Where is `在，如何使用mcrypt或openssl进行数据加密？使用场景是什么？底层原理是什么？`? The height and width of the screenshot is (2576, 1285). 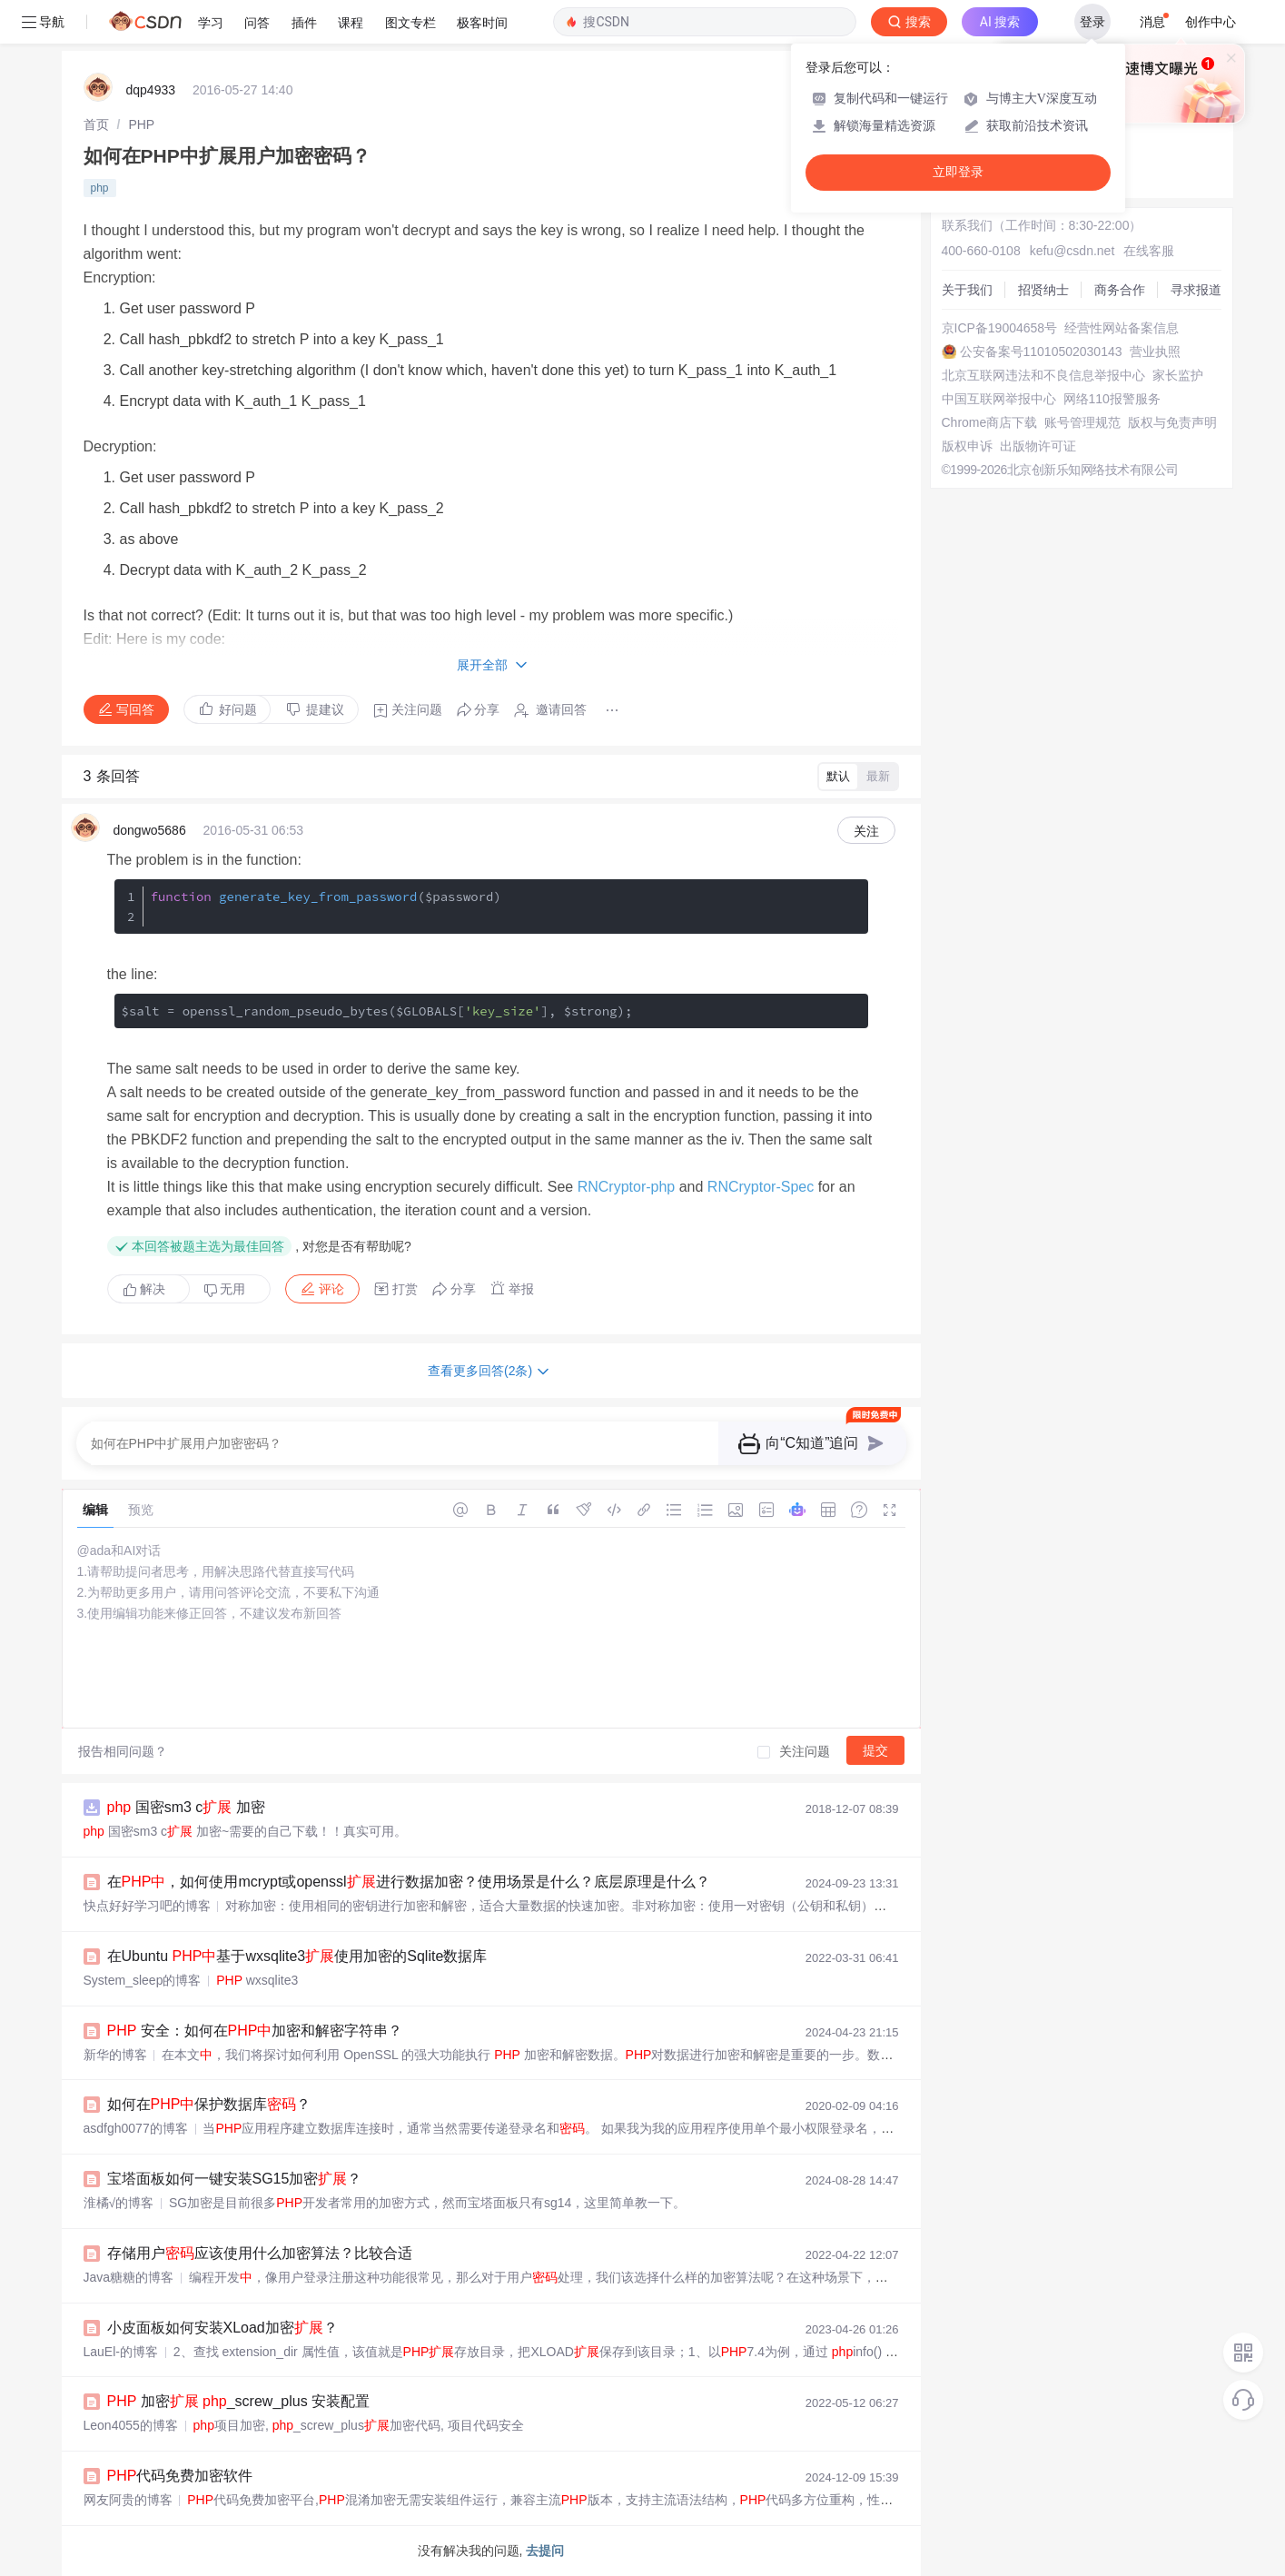
在，如何使用mcrypt或openssl进行数据加密？使用场景是什么？底层原理是什么？ is located at coordinates (408, 1881).